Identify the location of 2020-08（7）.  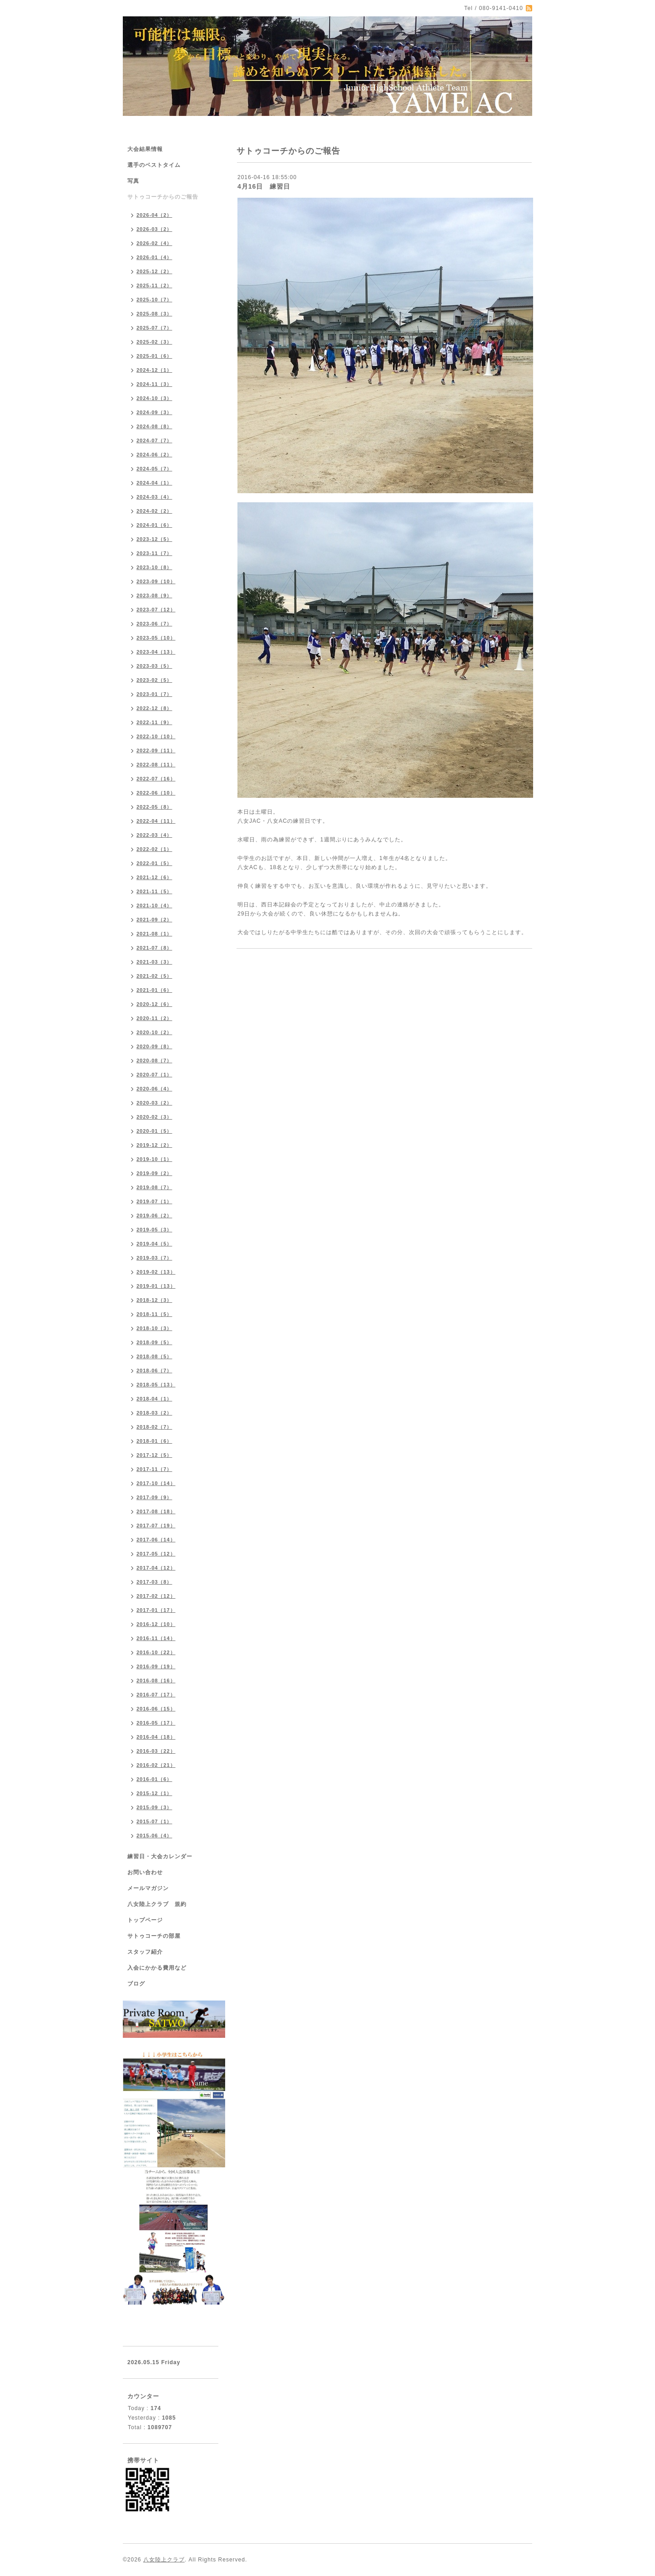
(154, 1060).